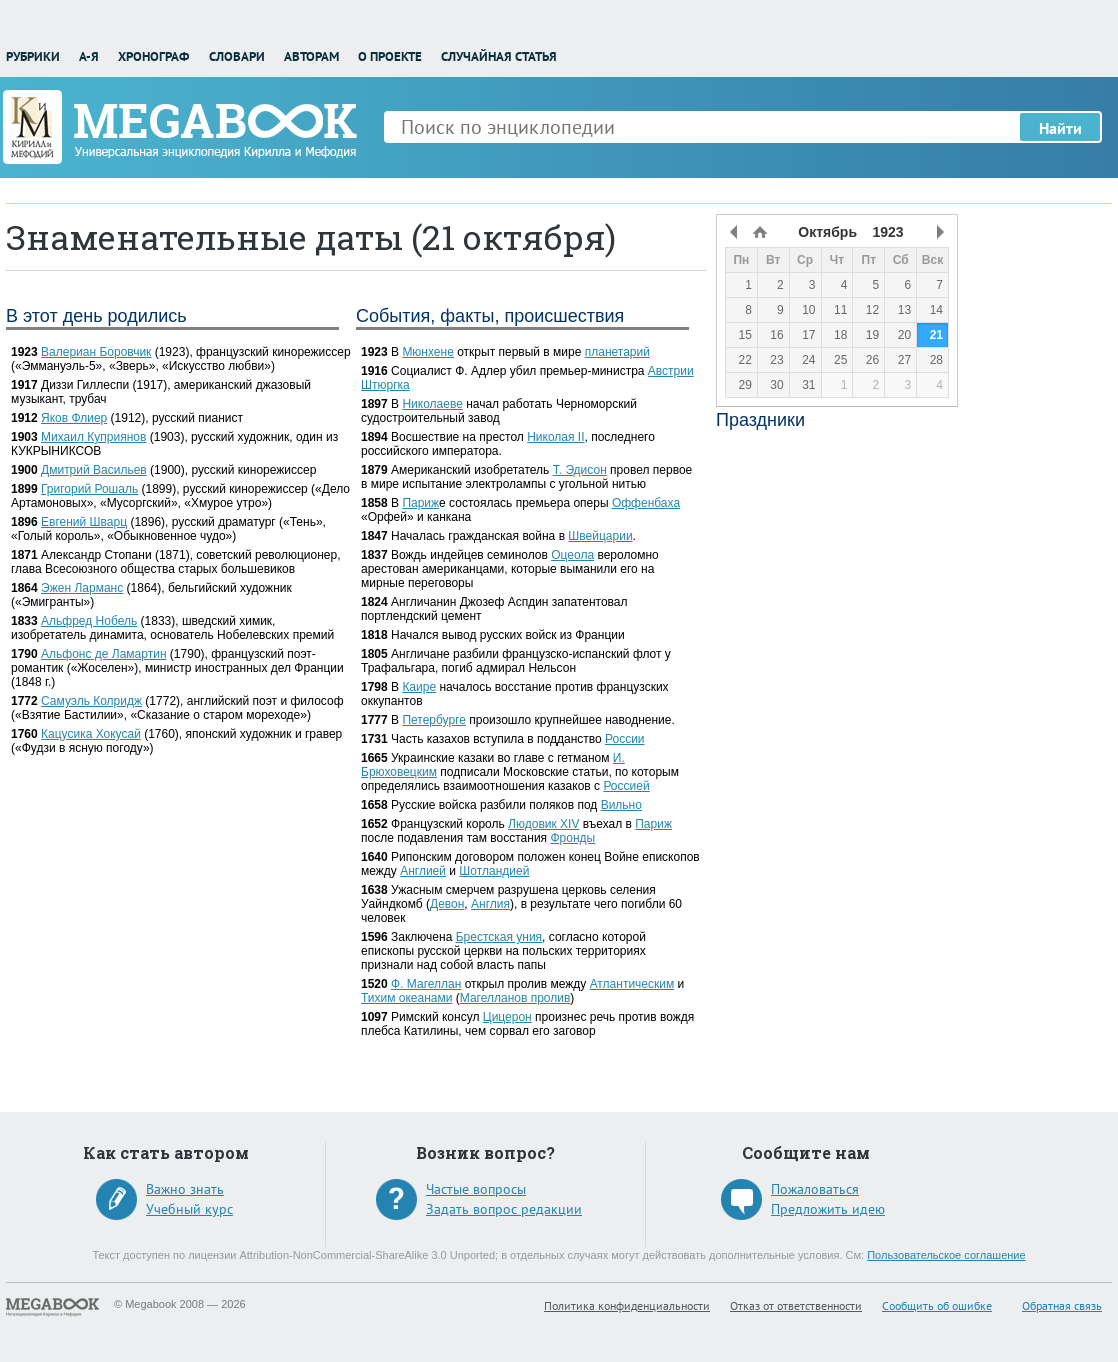  What do you see at coordinates (432, 404) in the screenshot?
I see `Николаеве` at bounding box center [432, 404].